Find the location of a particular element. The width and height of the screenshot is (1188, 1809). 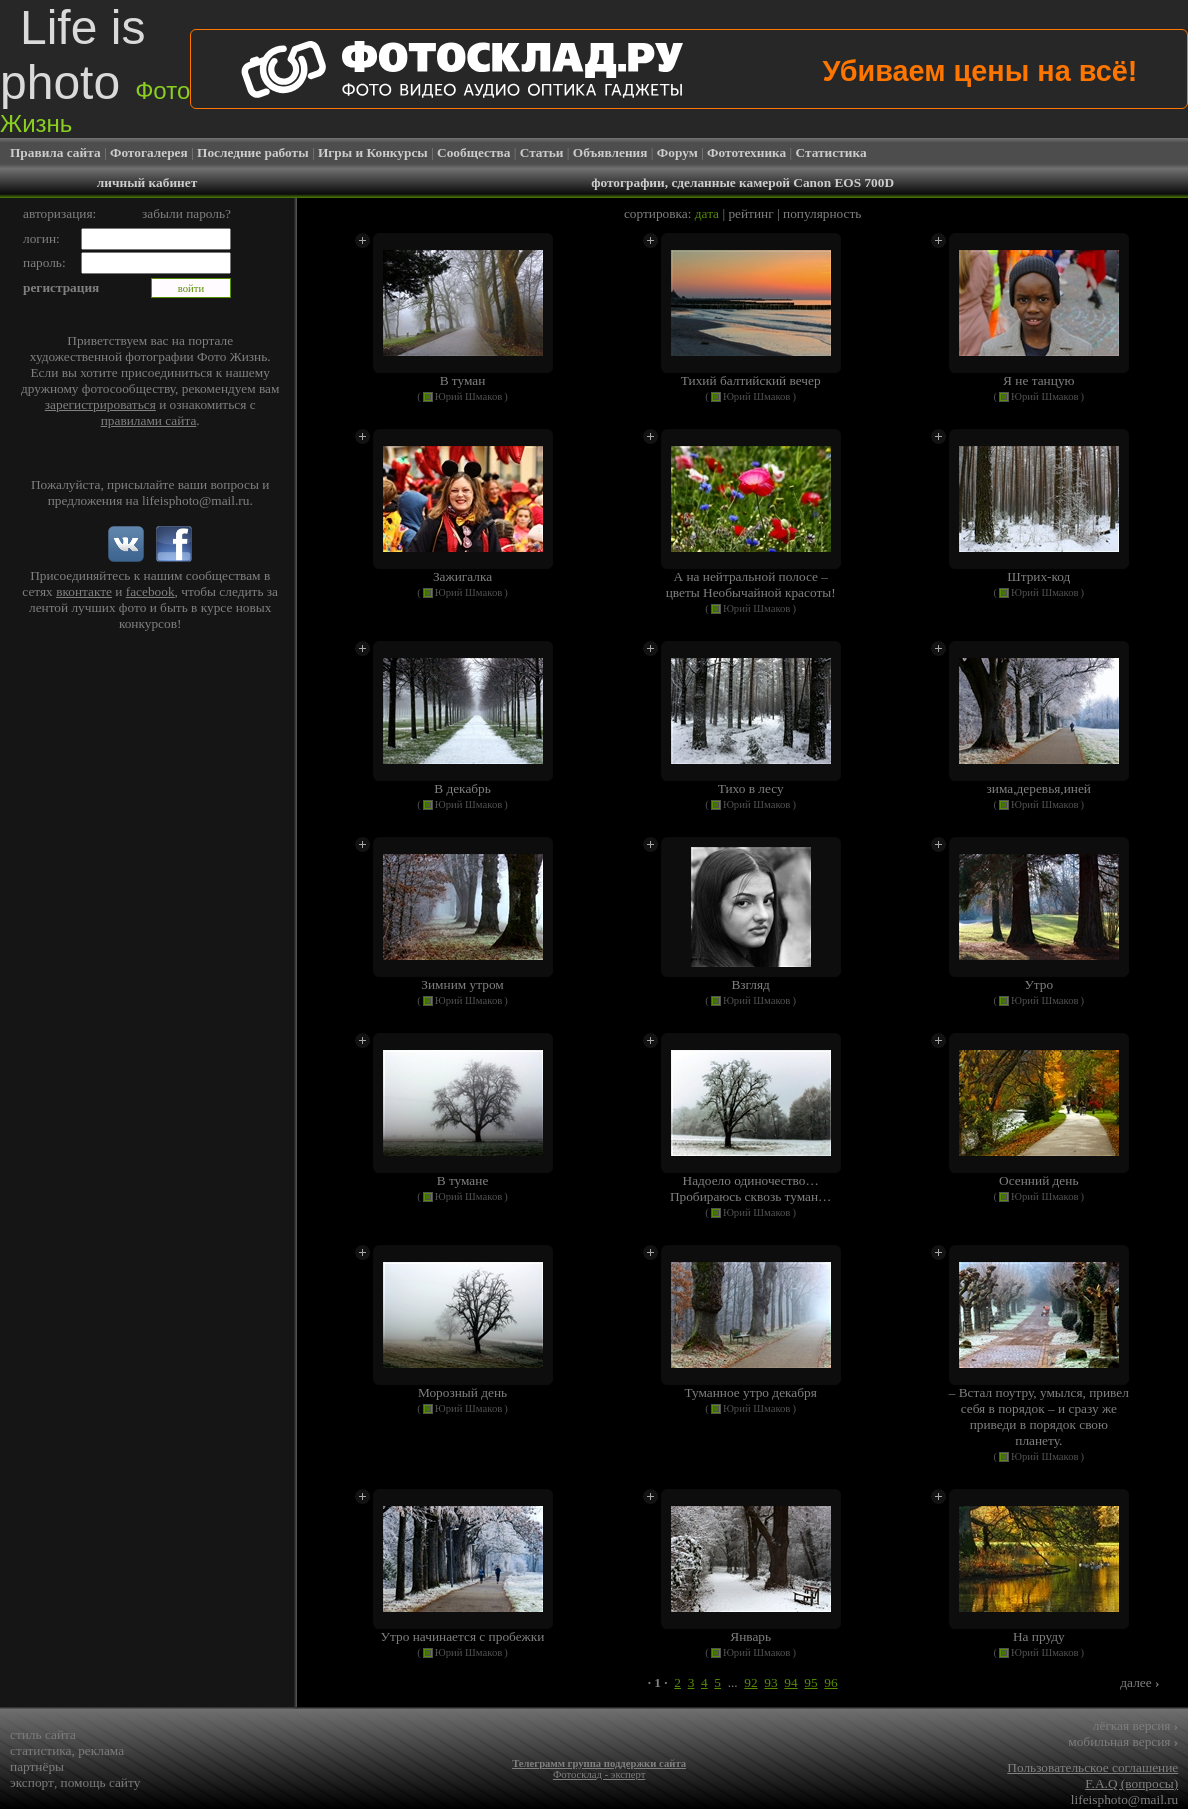

Последние работы is located at coordinates (253, 152).